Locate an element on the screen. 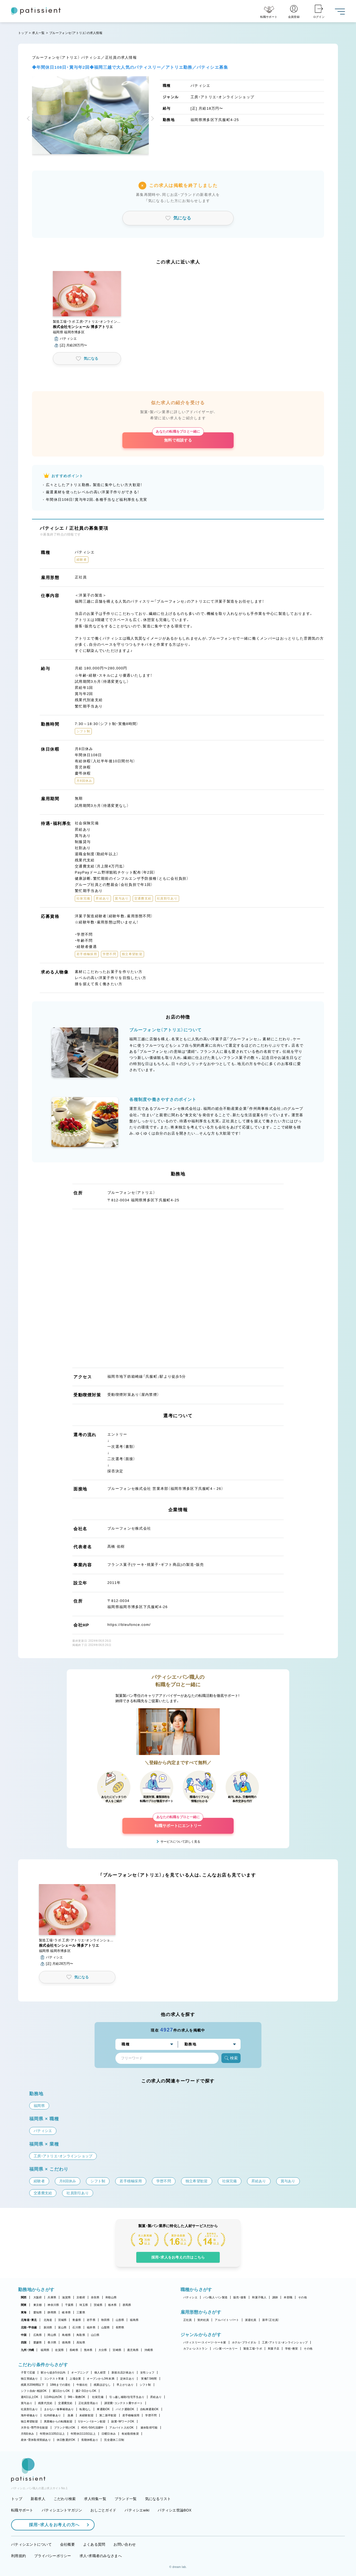  福井県 is located at coordinates (91, 2327).